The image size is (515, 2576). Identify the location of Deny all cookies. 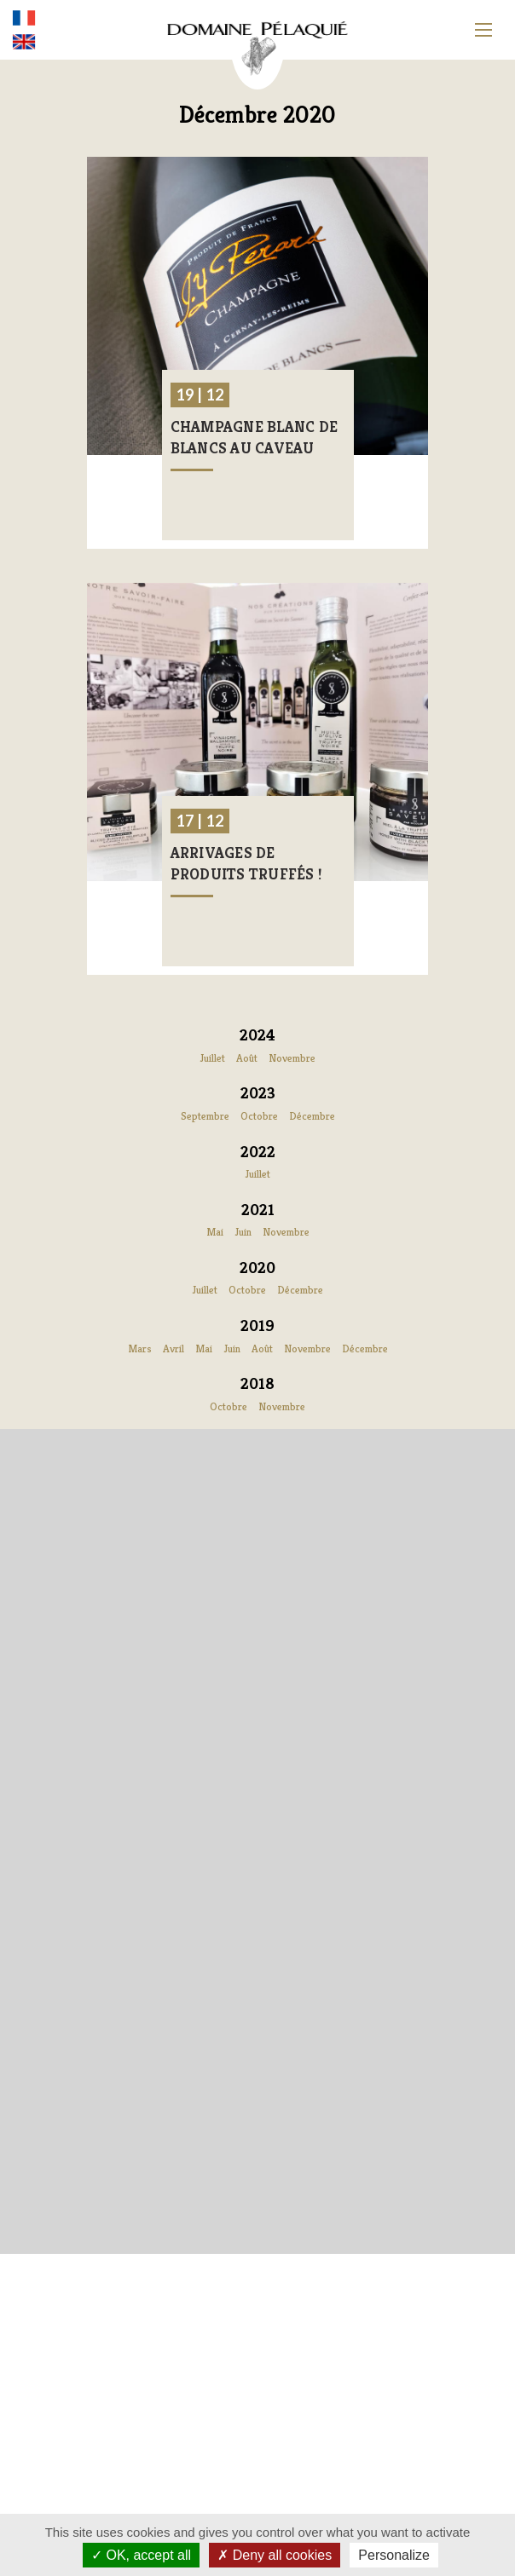
(274, 2555).